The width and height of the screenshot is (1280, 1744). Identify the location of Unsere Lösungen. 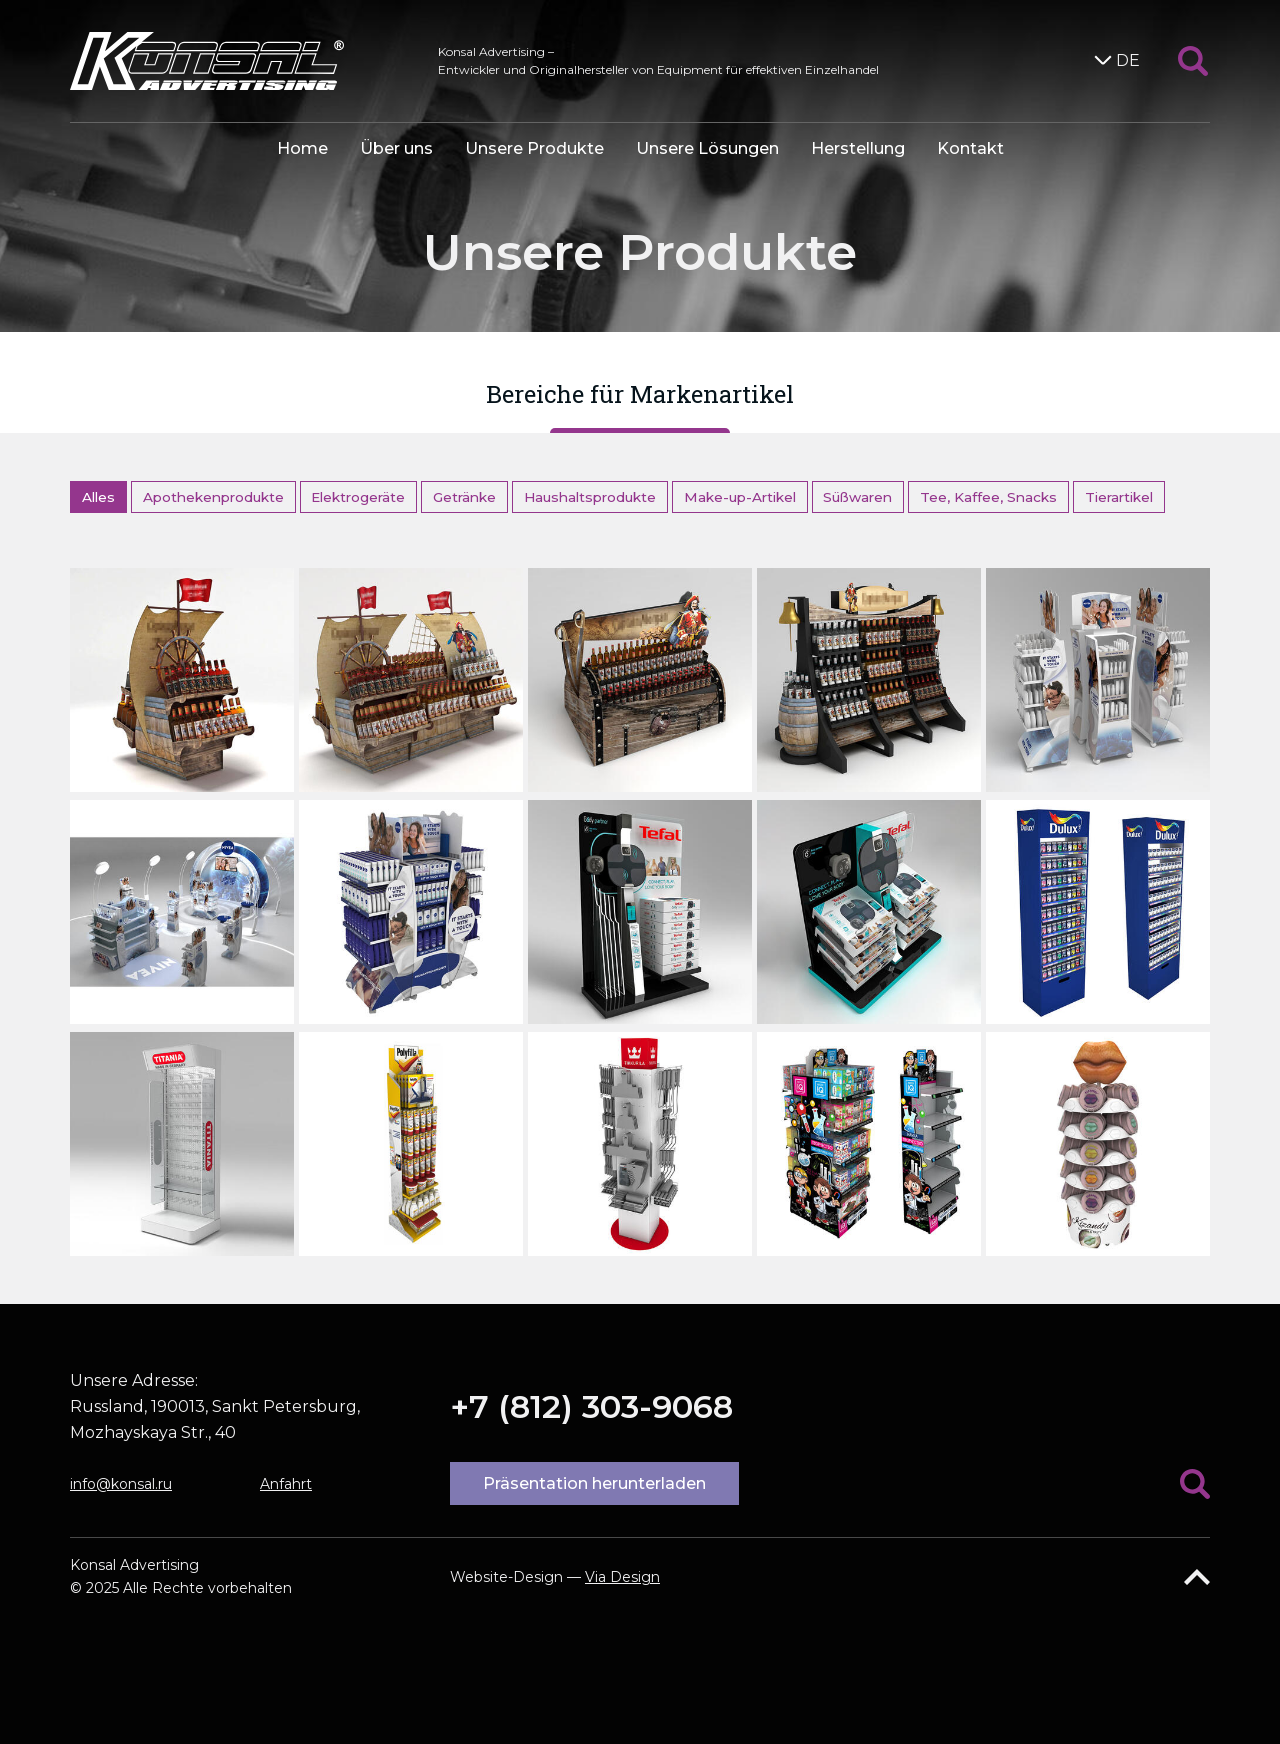
(707, 148).